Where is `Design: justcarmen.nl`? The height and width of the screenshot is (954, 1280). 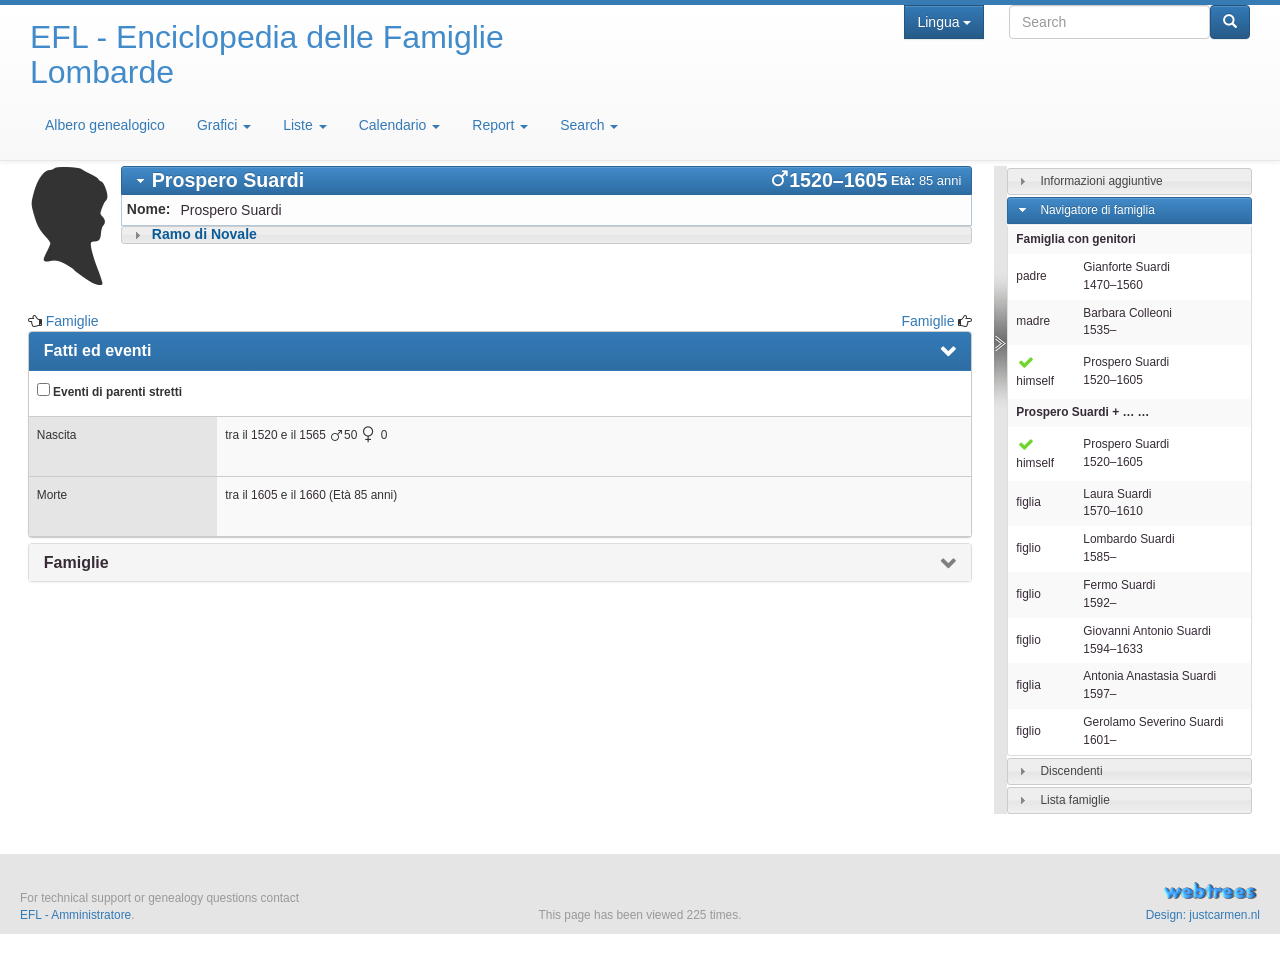
Design: justcarmen.nl is located at coordinates (1203, 915).